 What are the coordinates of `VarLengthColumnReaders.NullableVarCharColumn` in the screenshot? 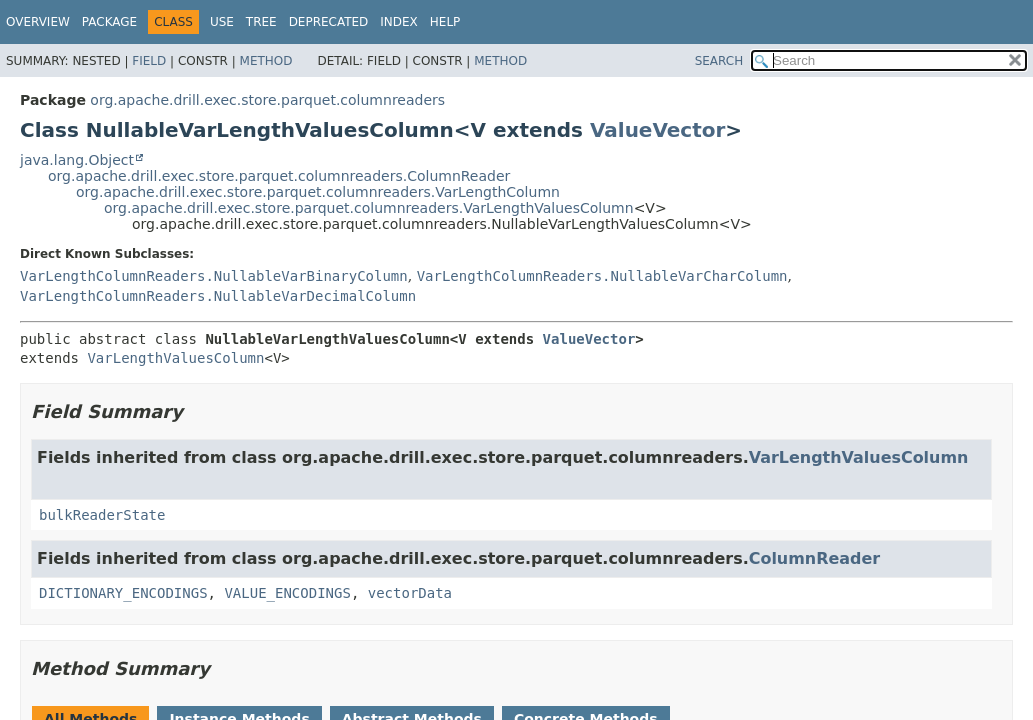 It's located at (602, 276).